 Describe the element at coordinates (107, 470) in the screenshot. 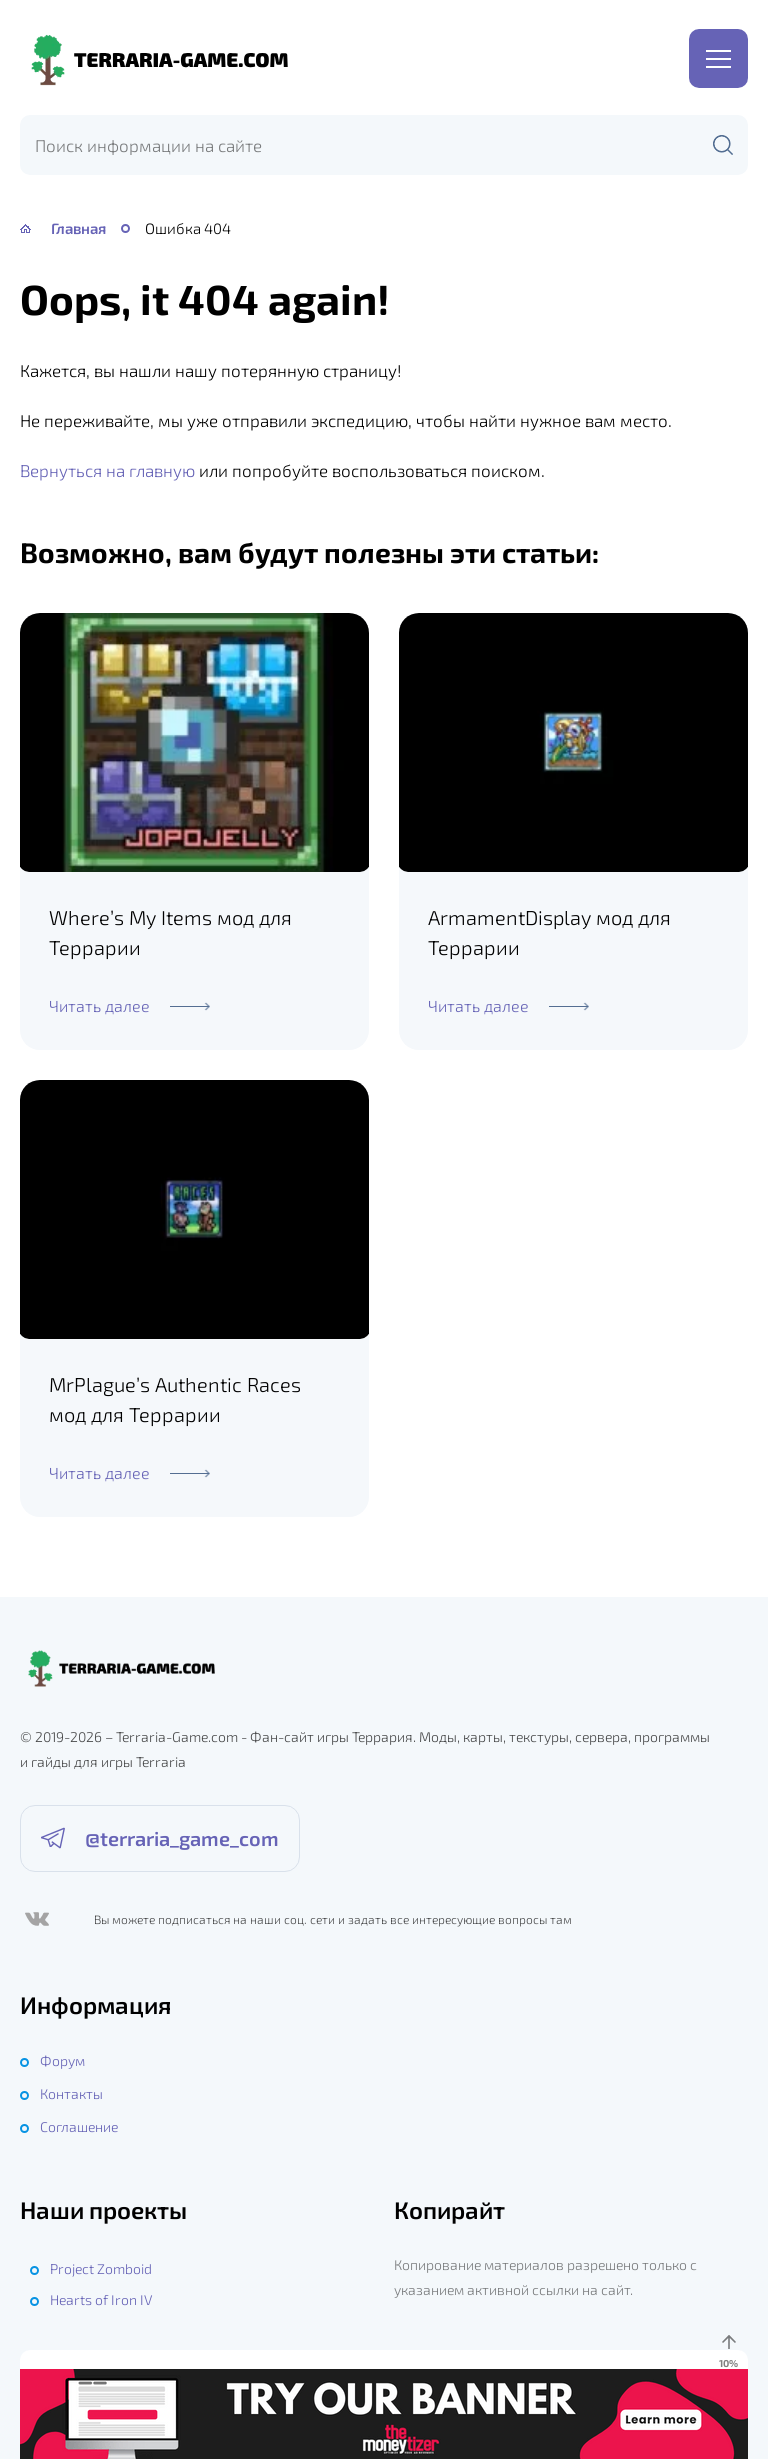

I see `Вернуться на главную` at that location.